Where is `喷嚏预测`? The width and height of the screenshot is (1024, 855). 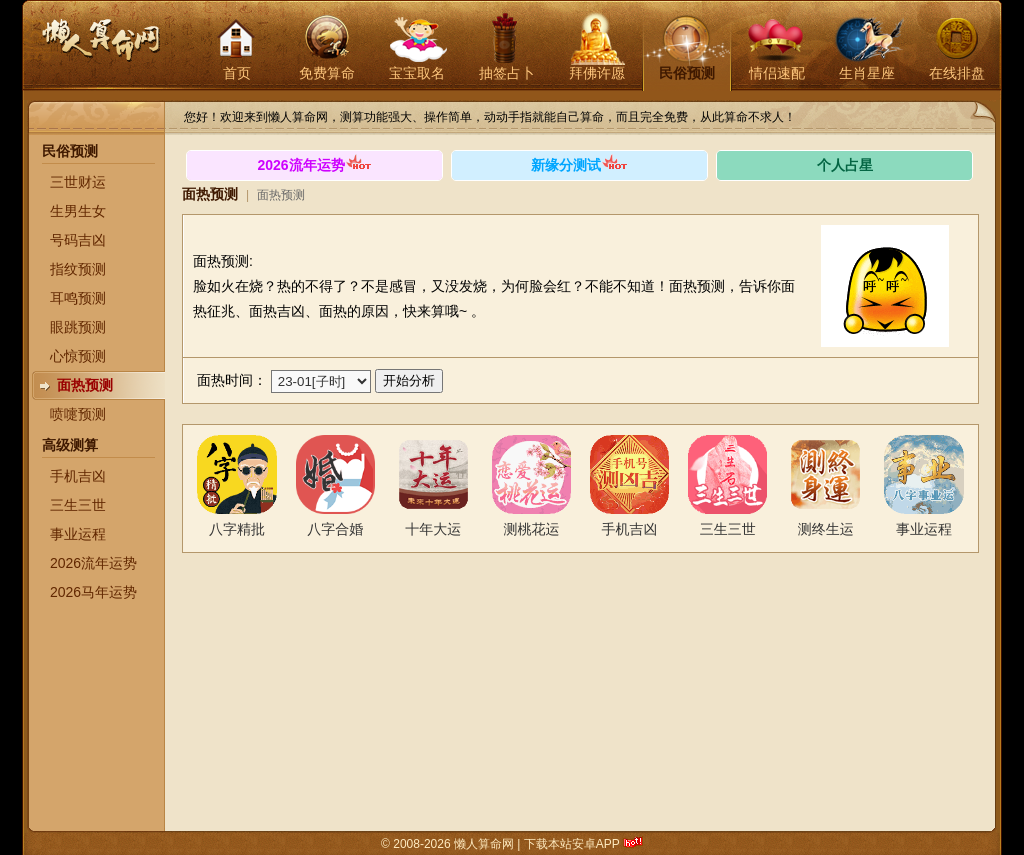
喷嚏预测 is located at coordinates (78, 414).